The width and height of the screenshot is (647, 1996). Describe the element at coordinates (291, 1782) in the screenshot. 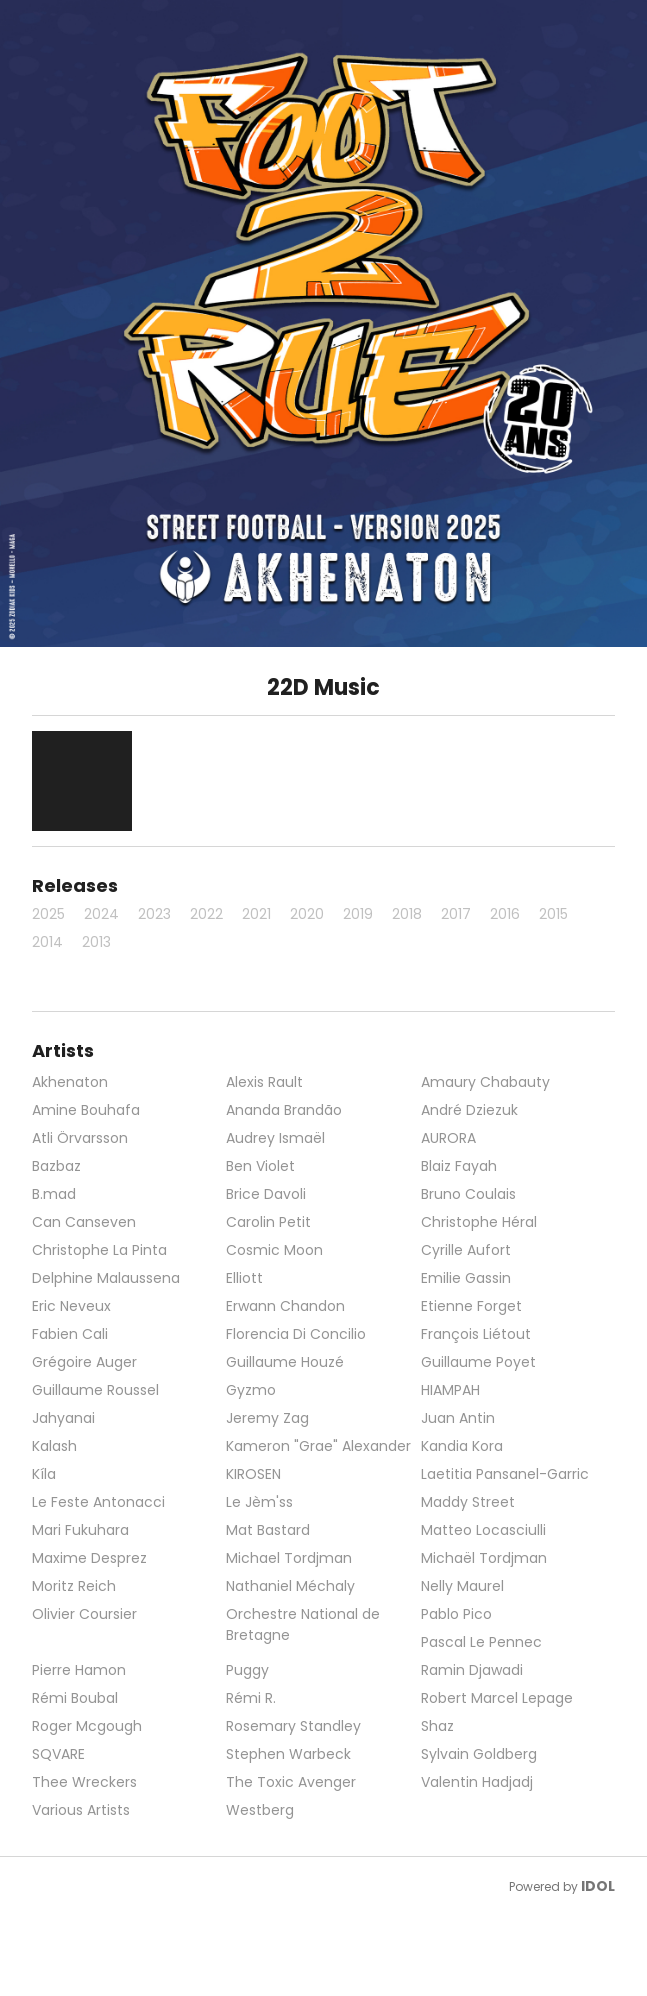

I see `The Toxic Avenger` at that location.